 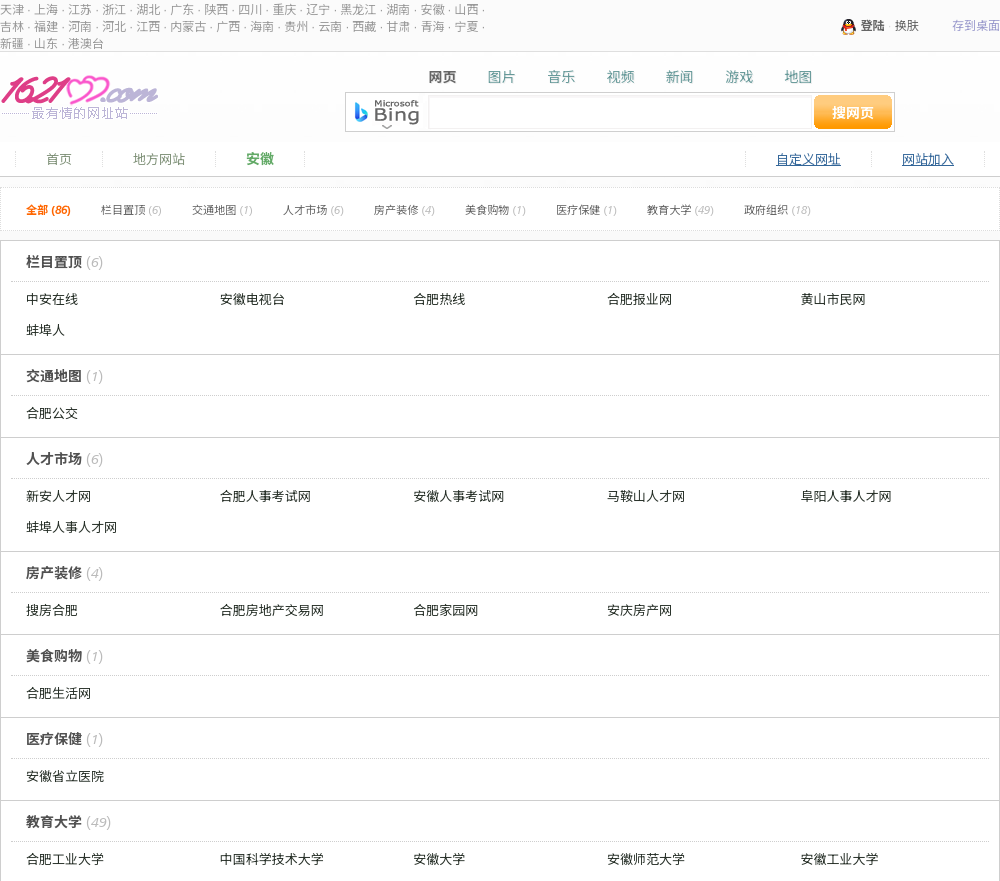 I want to click on 海南, so click(x=262, y=26).